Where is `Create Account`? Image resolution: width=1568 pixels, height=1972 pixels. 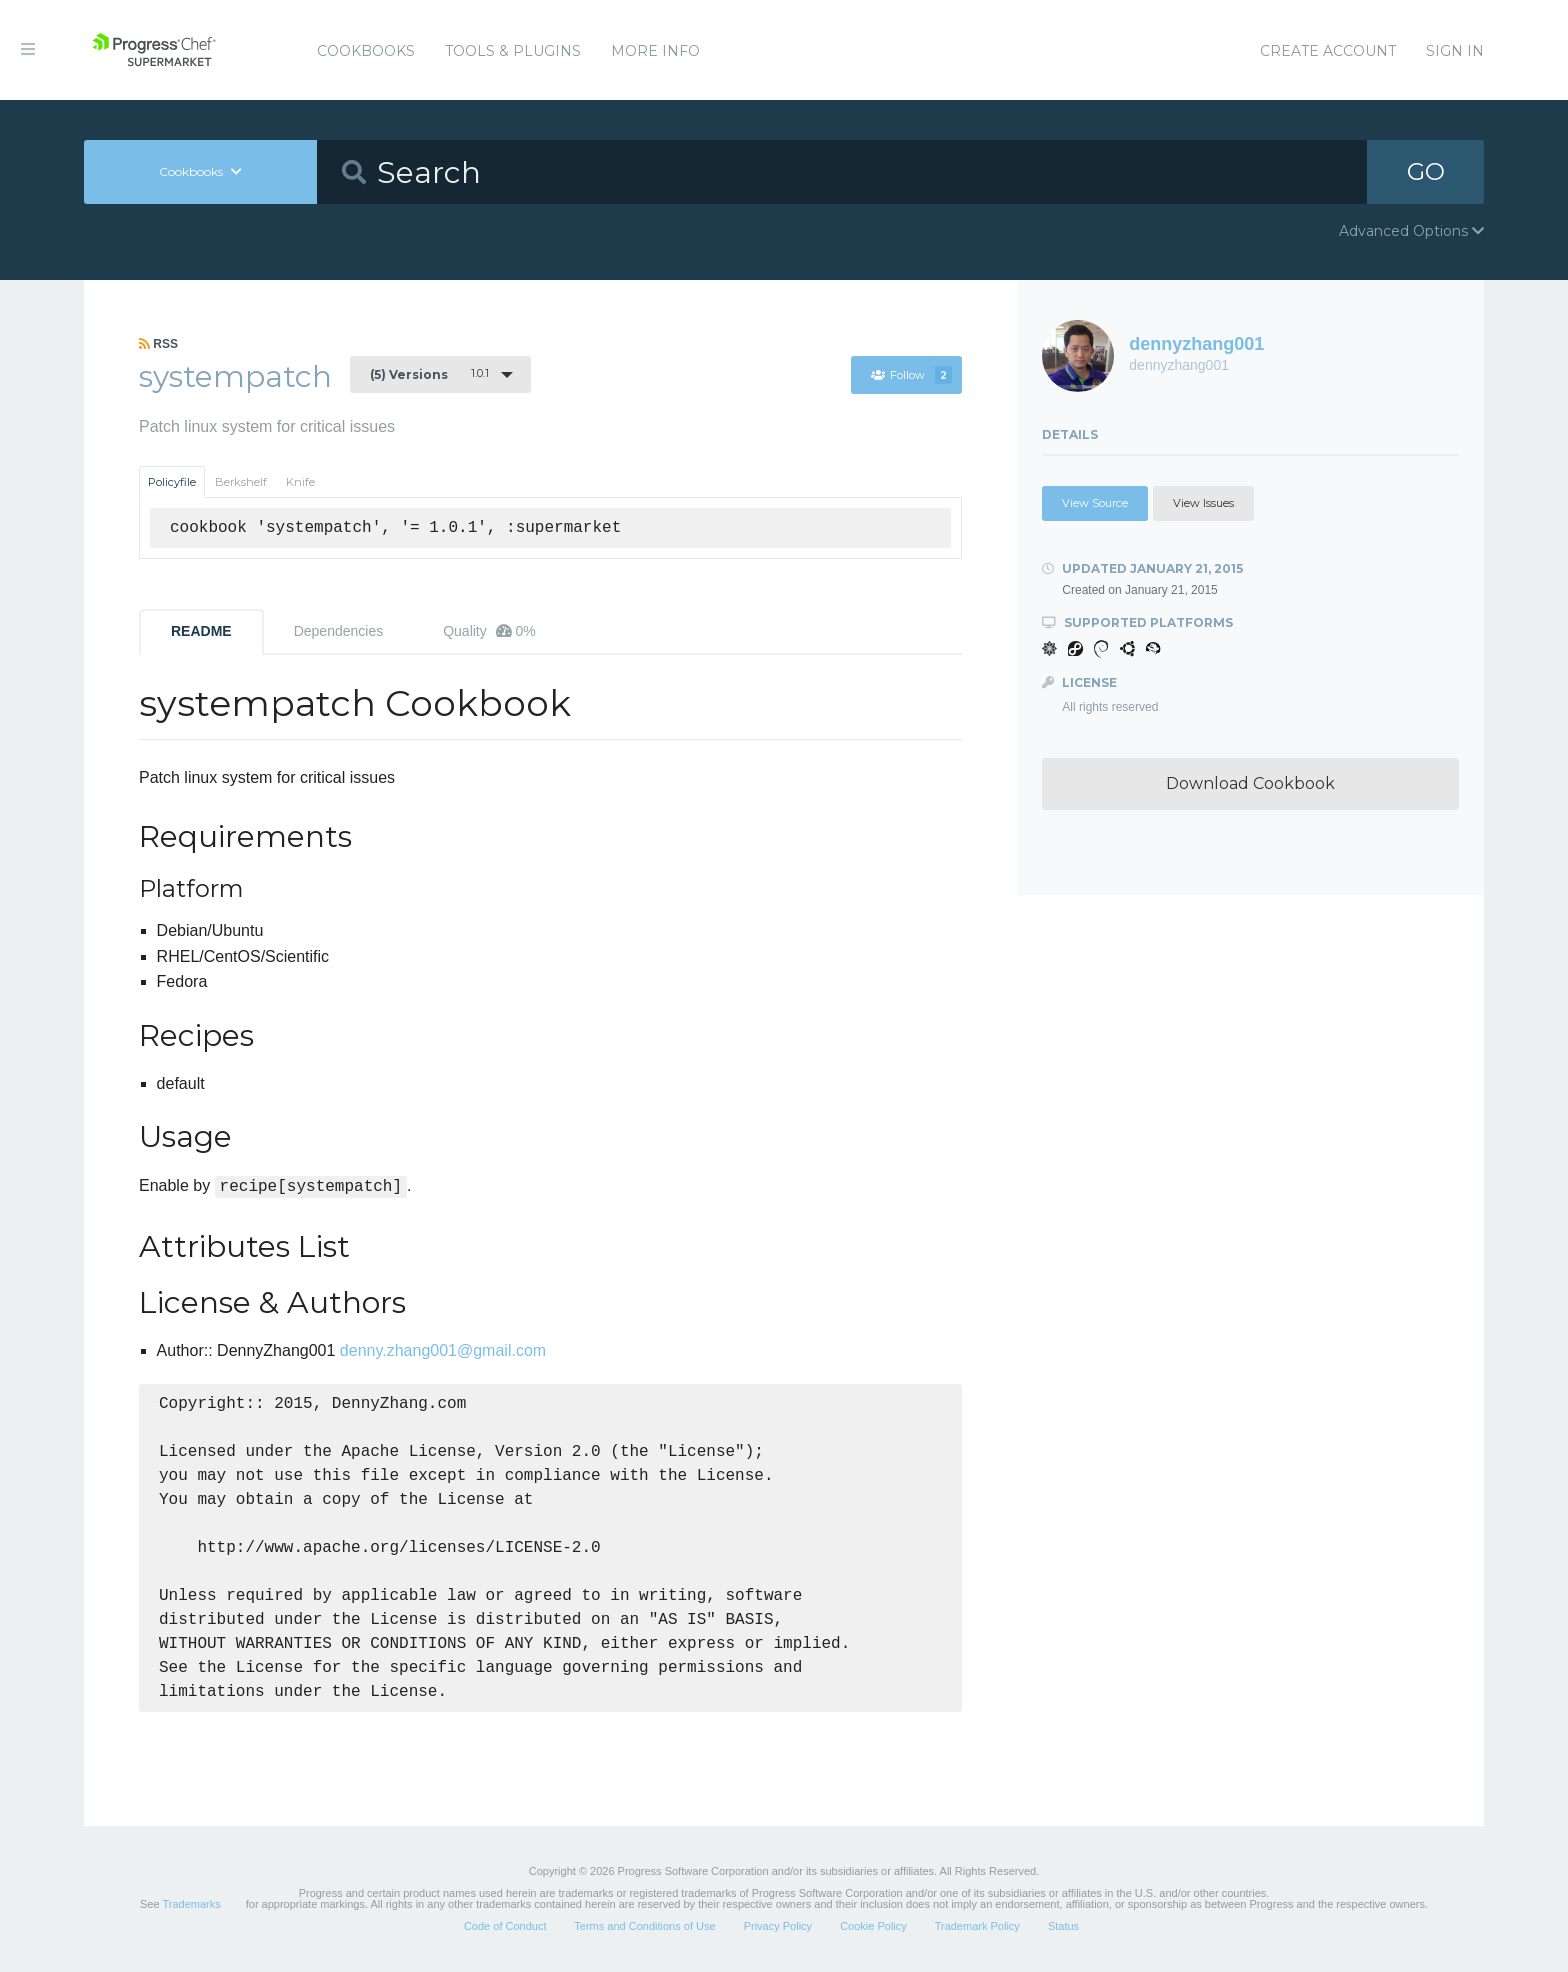
Create Account is located at coordinates (1328, 51).